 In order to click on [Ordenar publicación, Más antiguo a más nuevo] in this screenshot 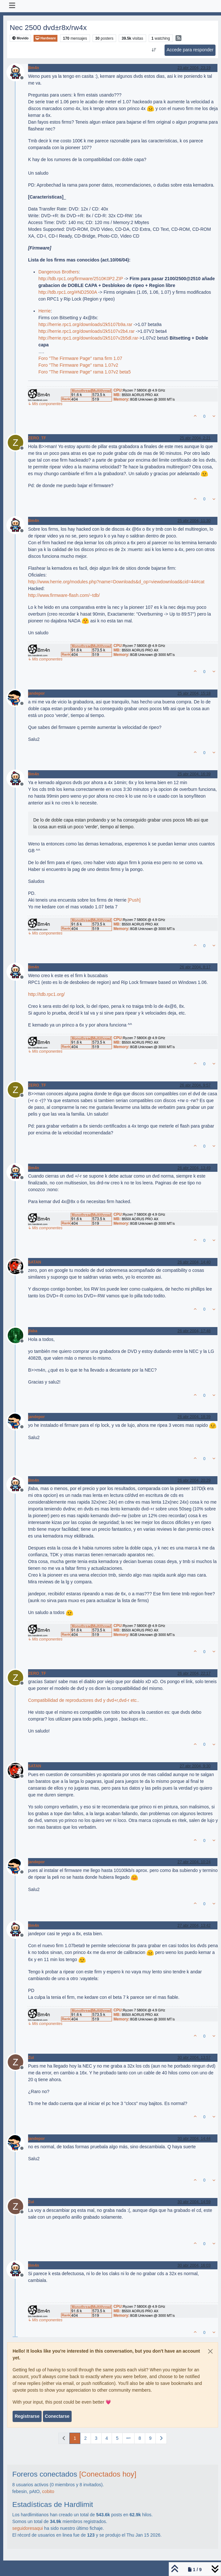, I will do `click(154, 50)`.